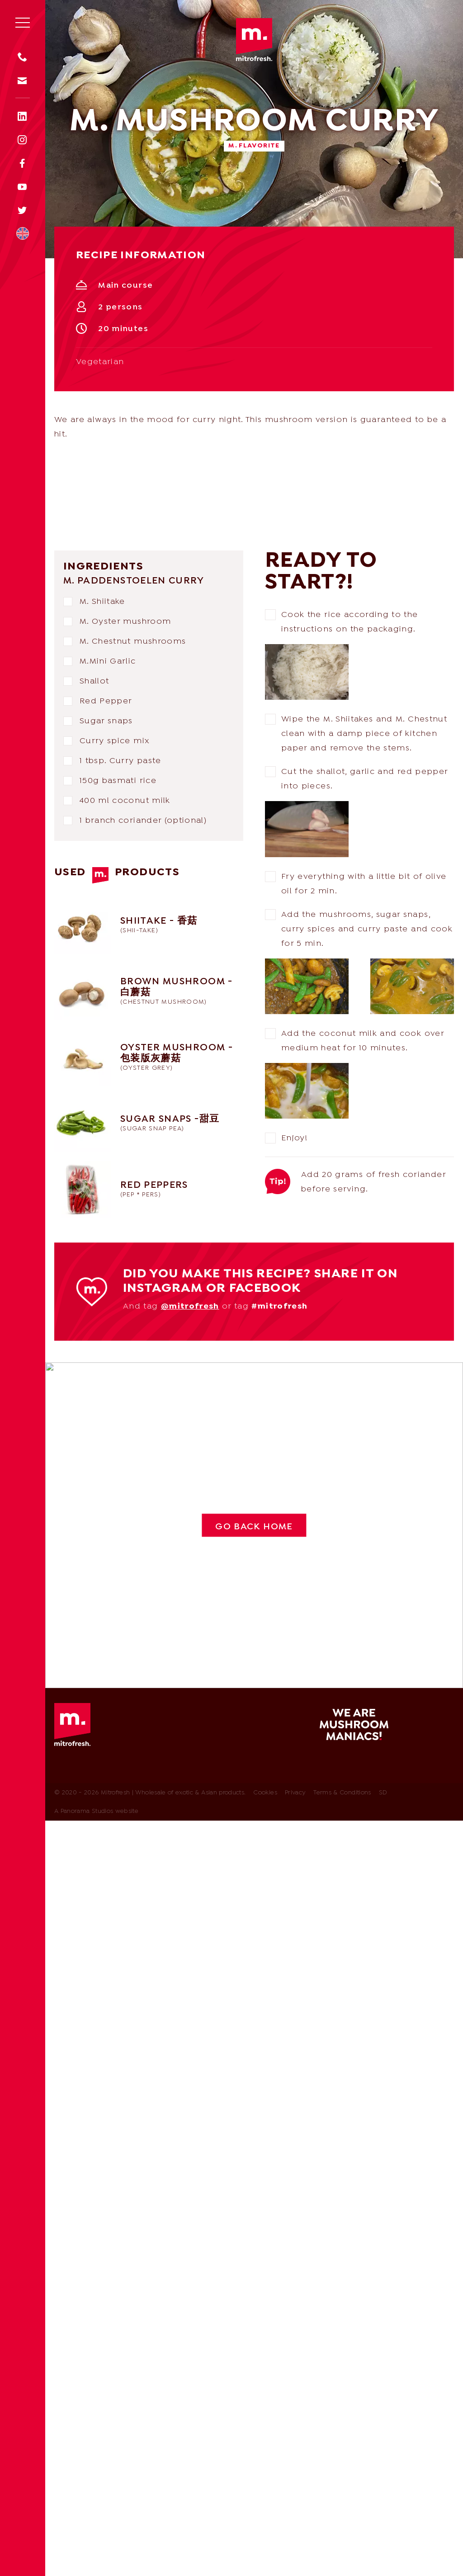  I want to click on Privacy, so click(295, 1793).